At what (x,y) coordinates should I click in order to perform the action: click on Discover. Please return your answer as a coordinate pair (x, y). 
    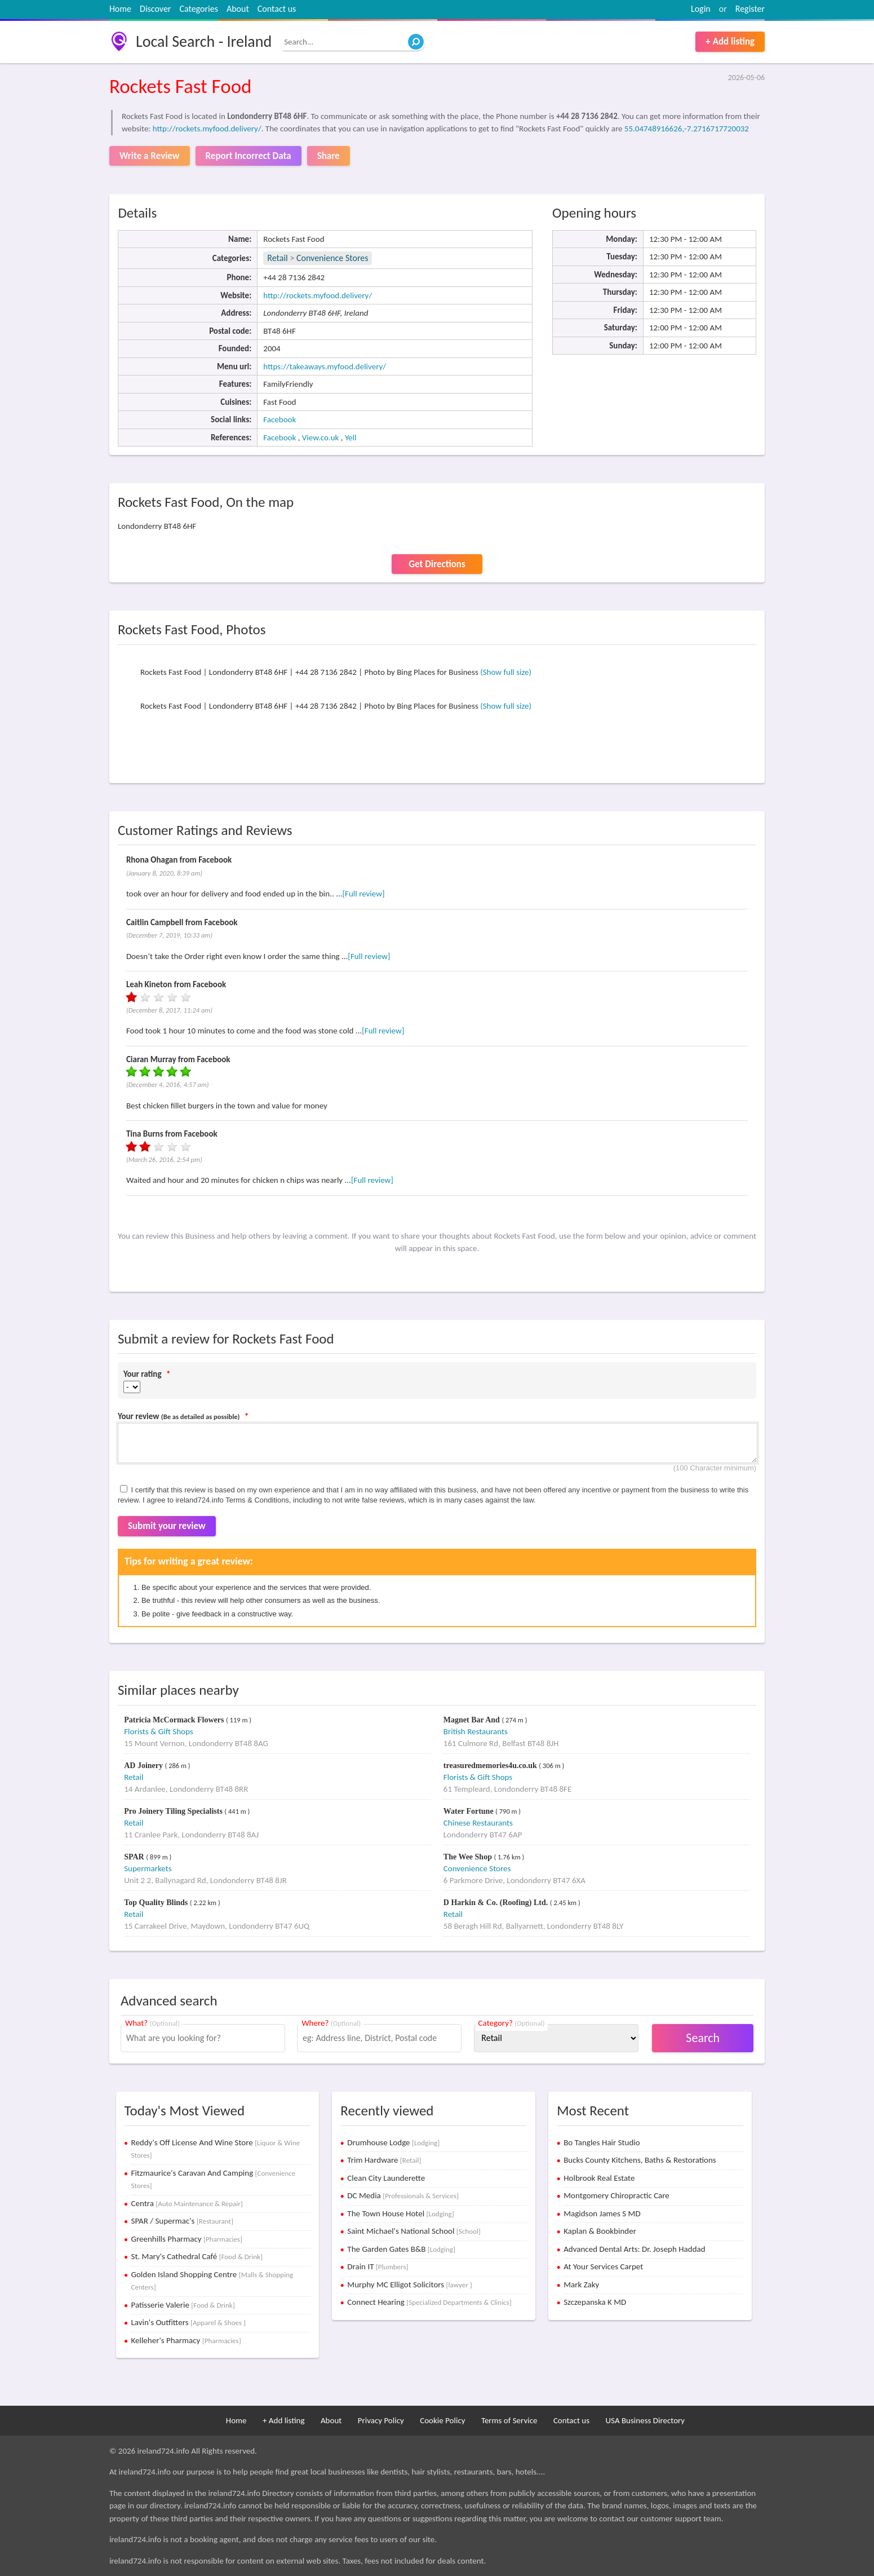
    Looking at the image, I should click on (155, 8).